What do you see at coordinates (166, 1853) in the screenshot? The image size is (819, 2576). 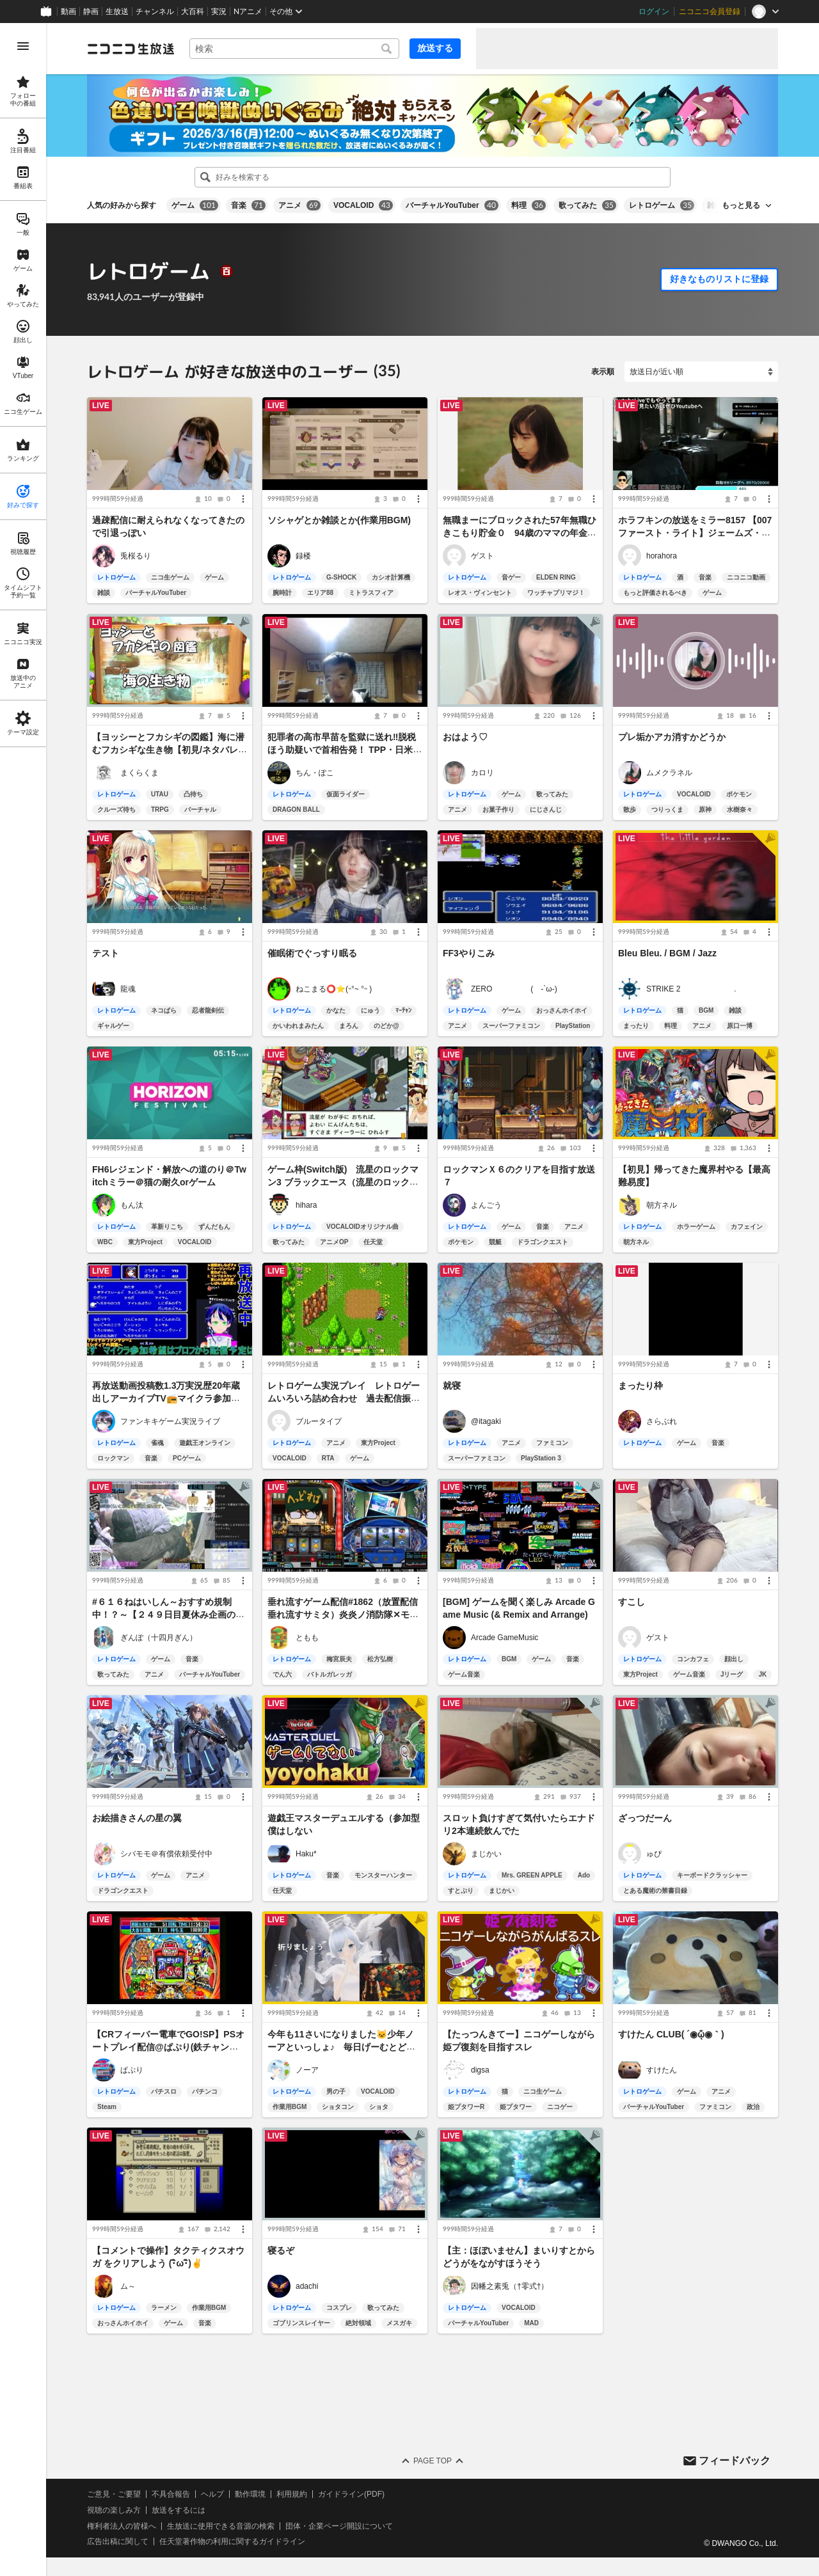 I see `シバモモ＠有償依頼受付中` at bounding box center [166, 1853].